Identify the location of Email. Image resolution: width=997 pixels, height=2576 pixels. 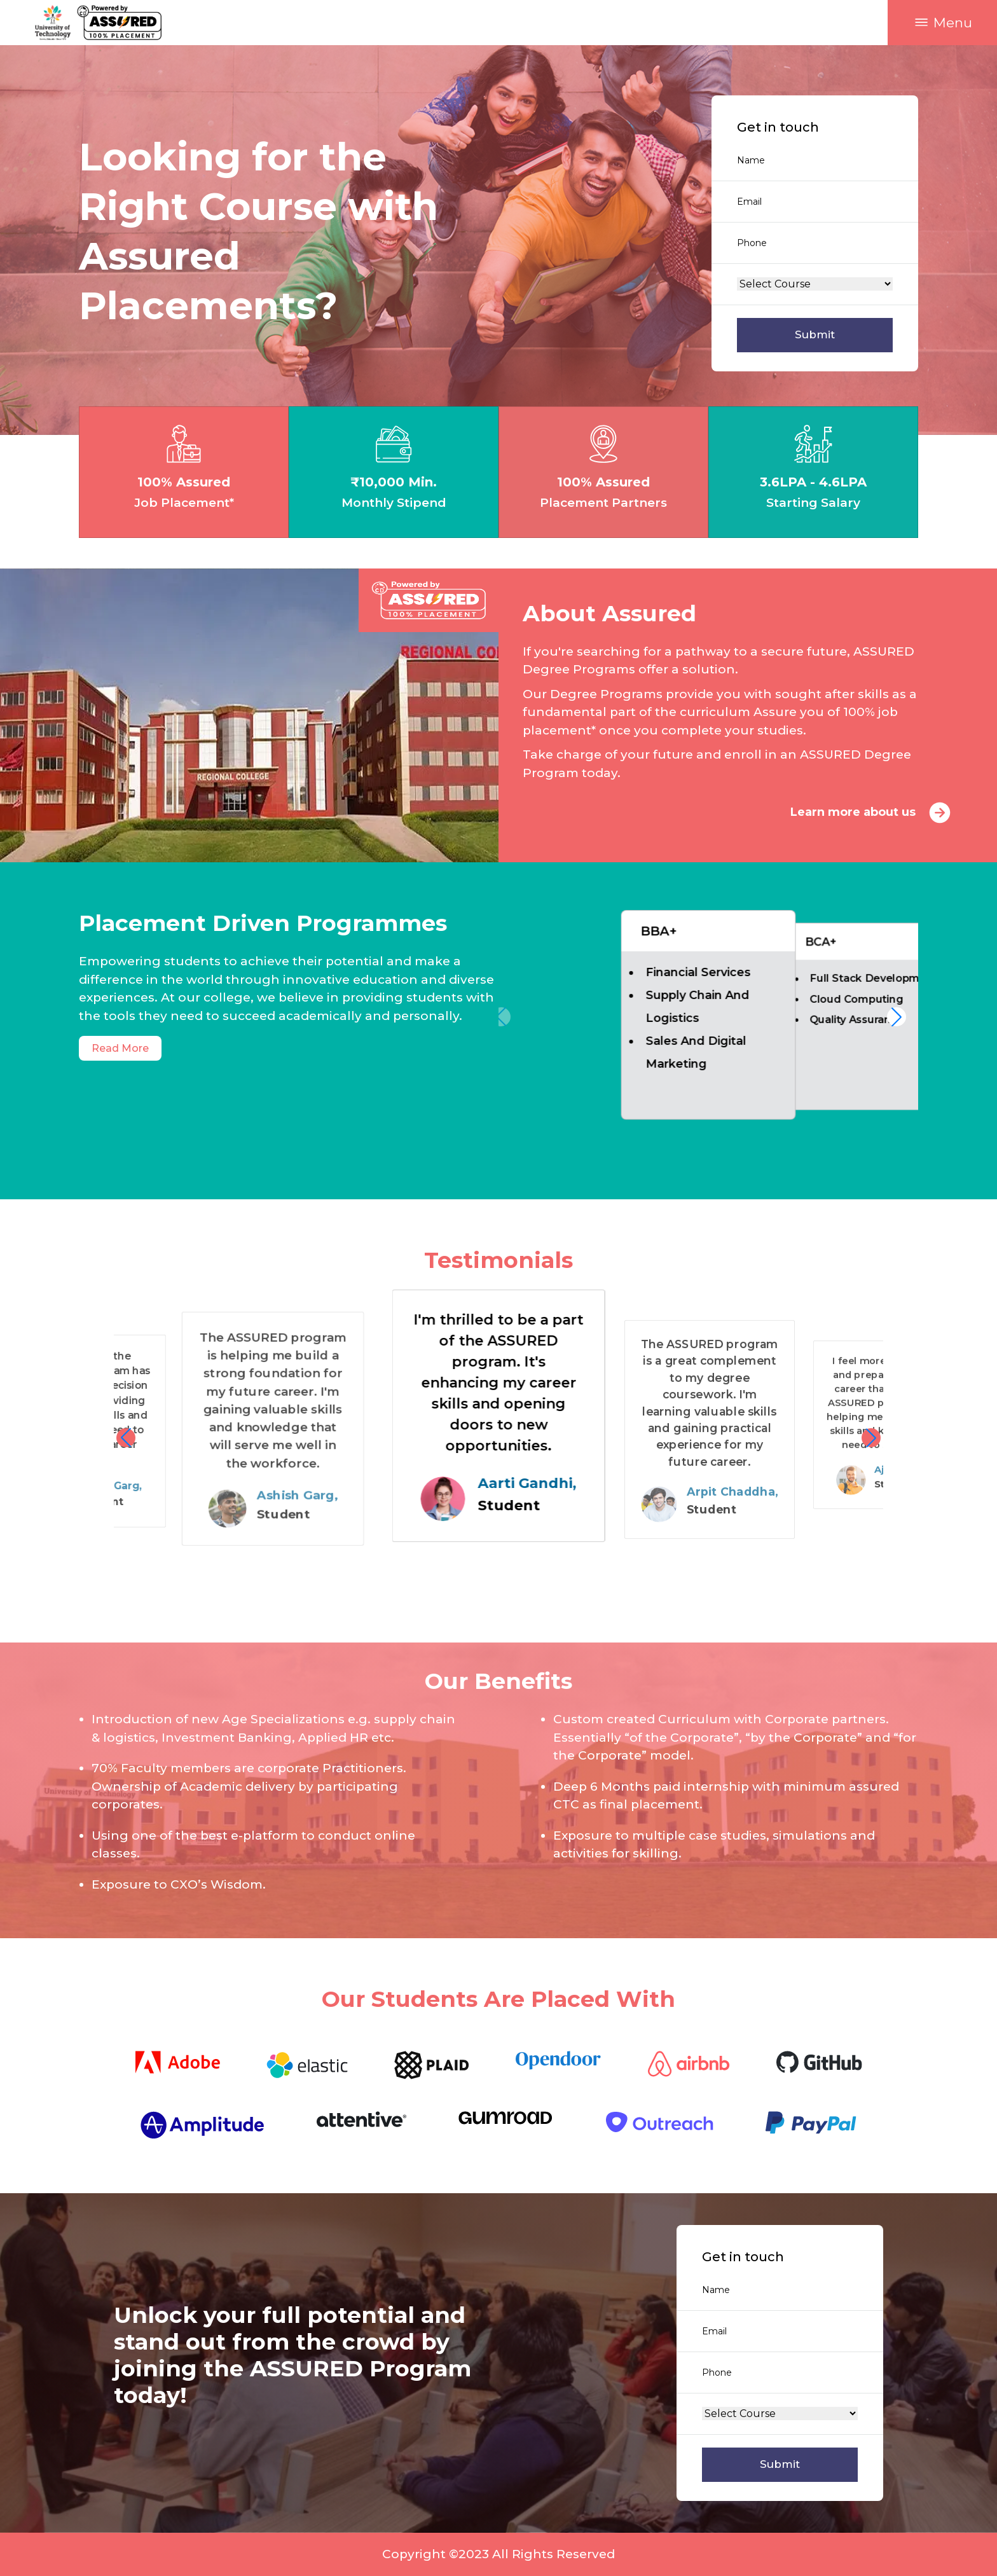
(749, 201).